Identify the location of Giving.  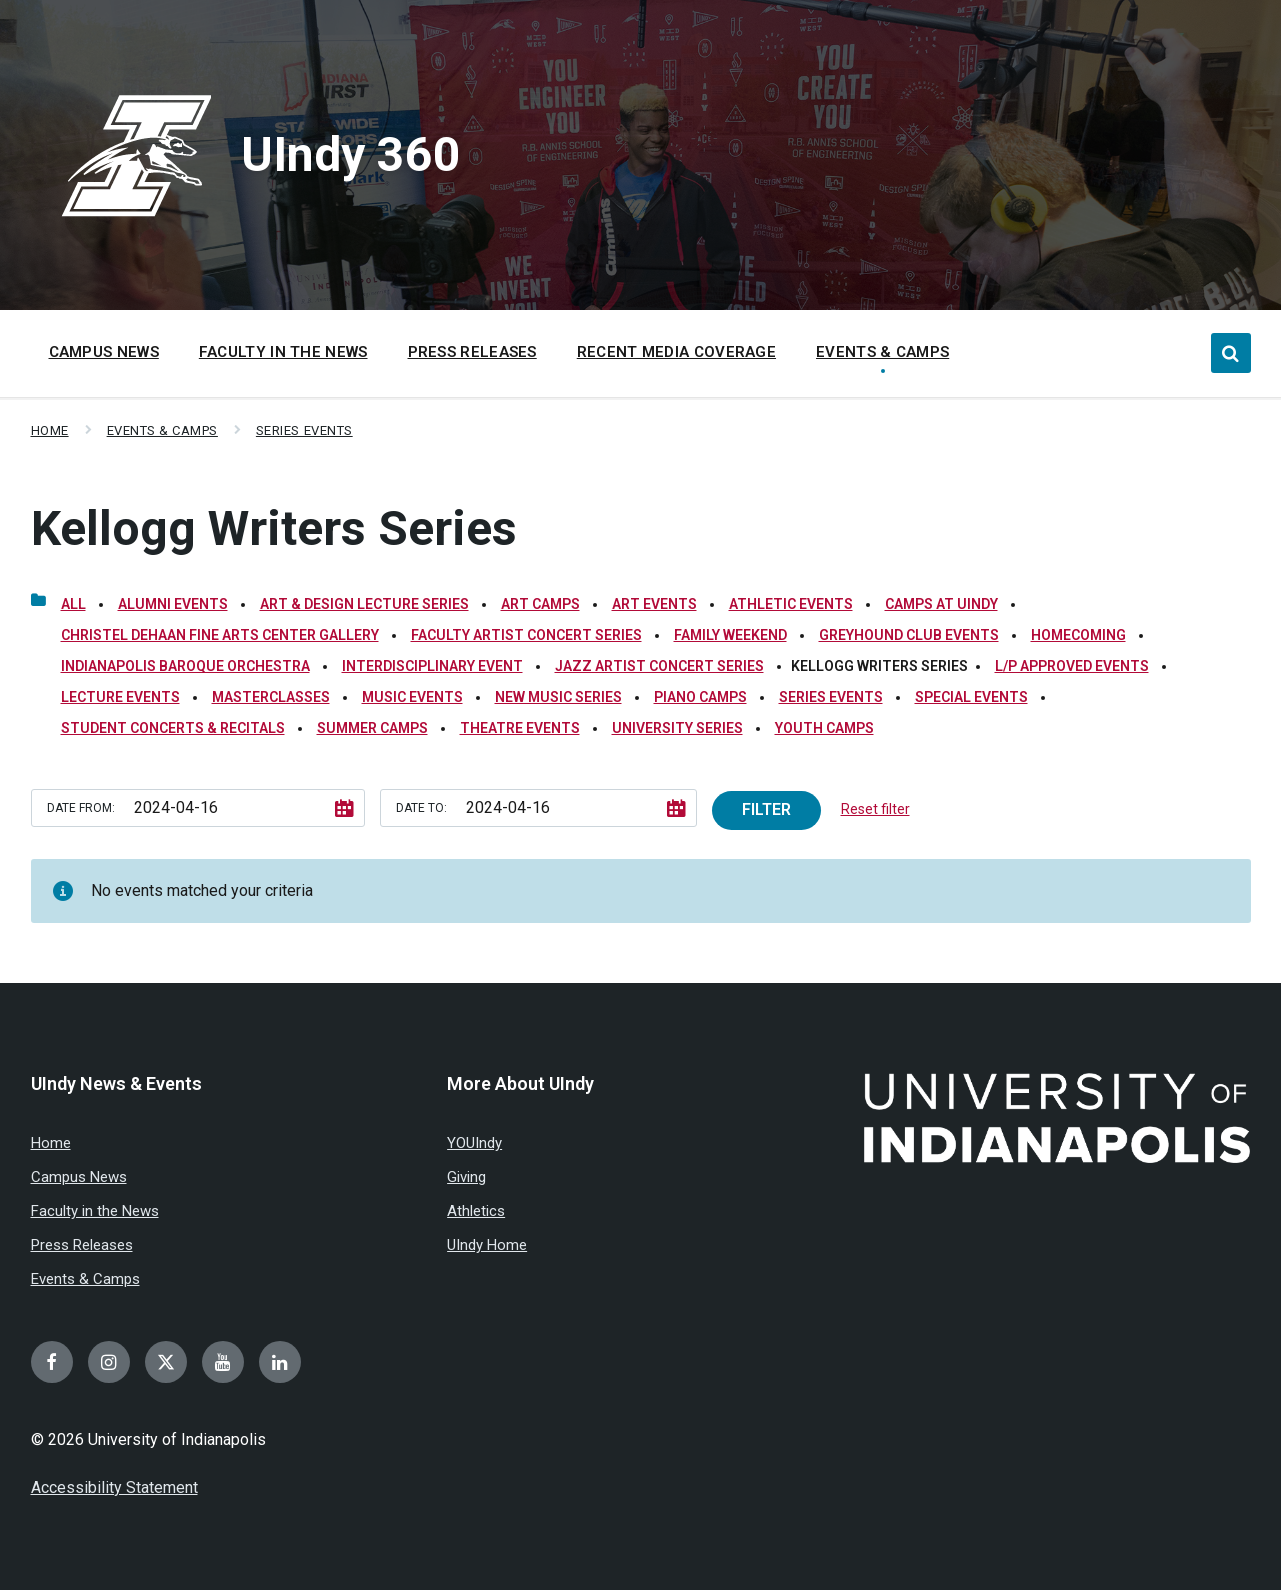
(466, 1177).